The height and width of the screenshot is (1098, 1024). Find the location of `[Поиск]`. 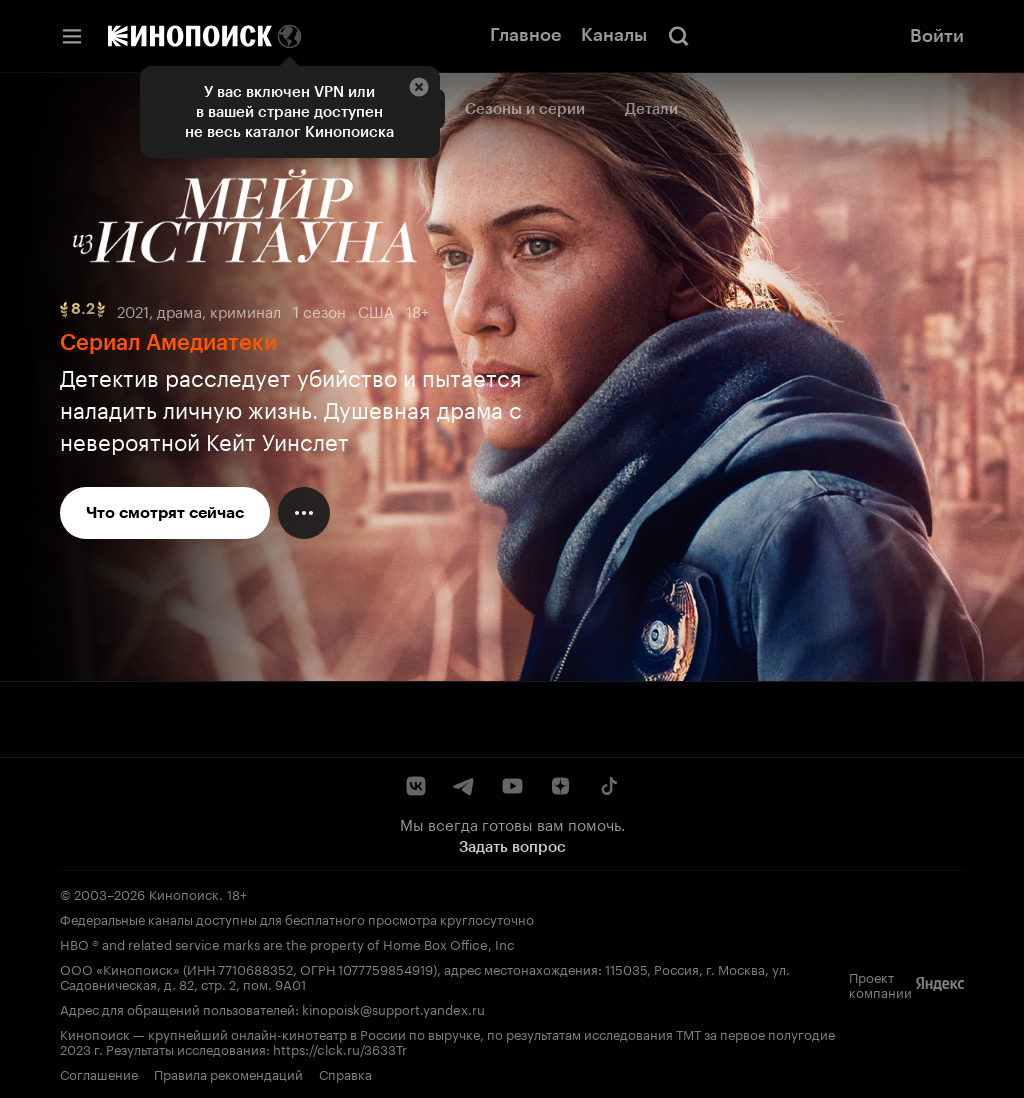

[Поиск] is located at coordinates (679, 36).